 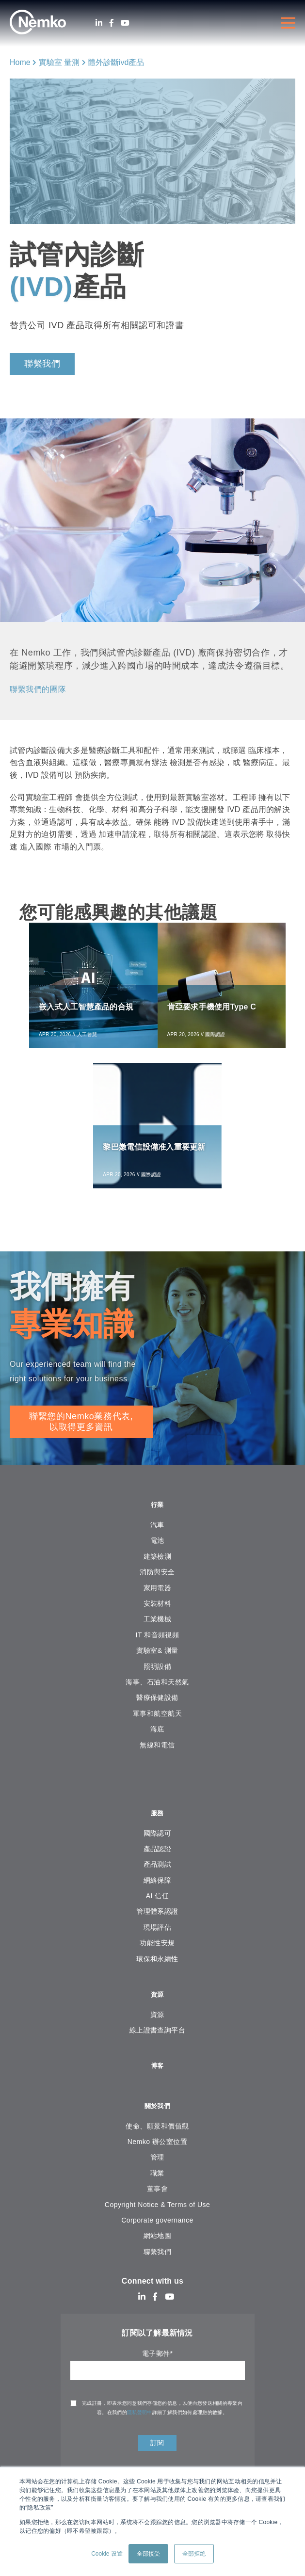 I want to click on 照明設備 [menuitem], so click(x=158, y=1677).